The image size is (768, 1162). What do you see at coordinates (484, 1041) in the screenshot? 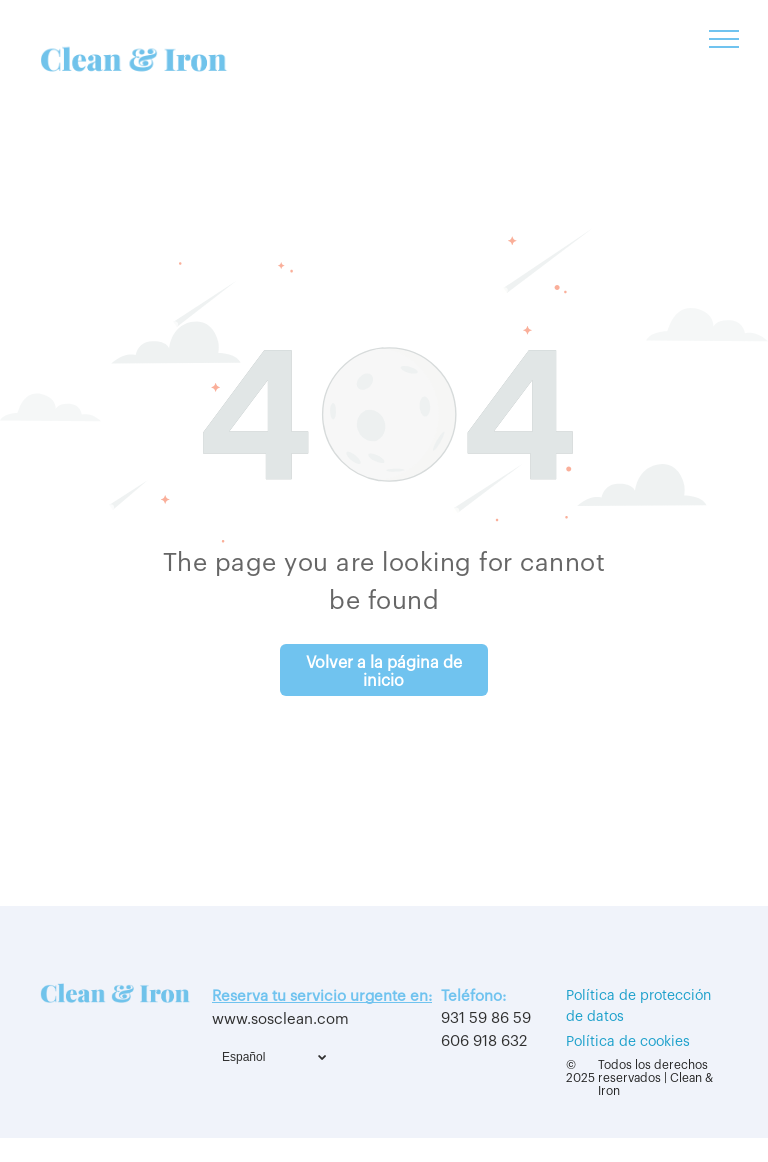
I see `606 918 632` at bounding box center [484, 1041].